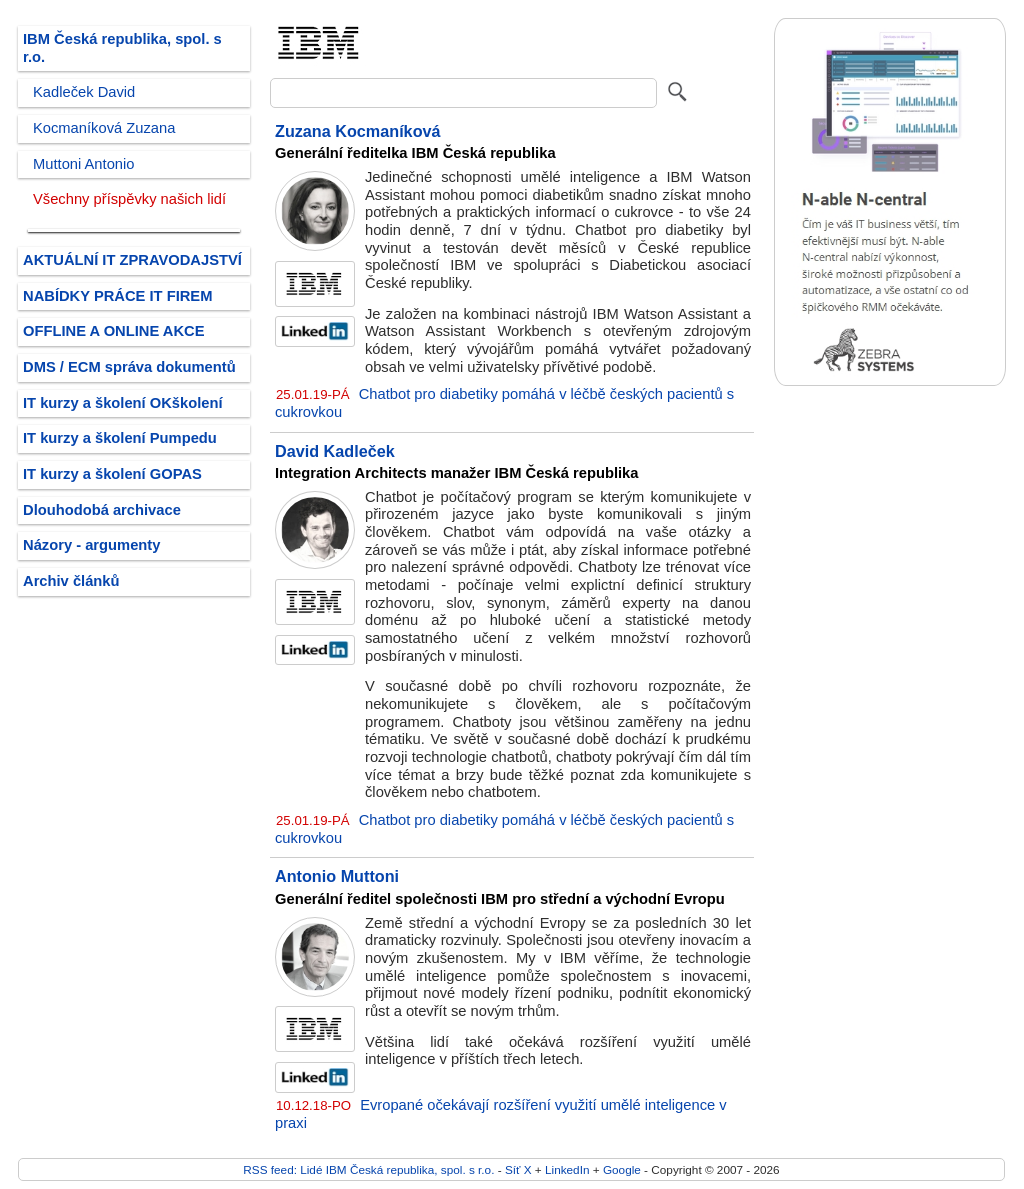 The image size is (1024, 1189). I want to click on IT kurzy a školení OKškolení, so click(123, 403).